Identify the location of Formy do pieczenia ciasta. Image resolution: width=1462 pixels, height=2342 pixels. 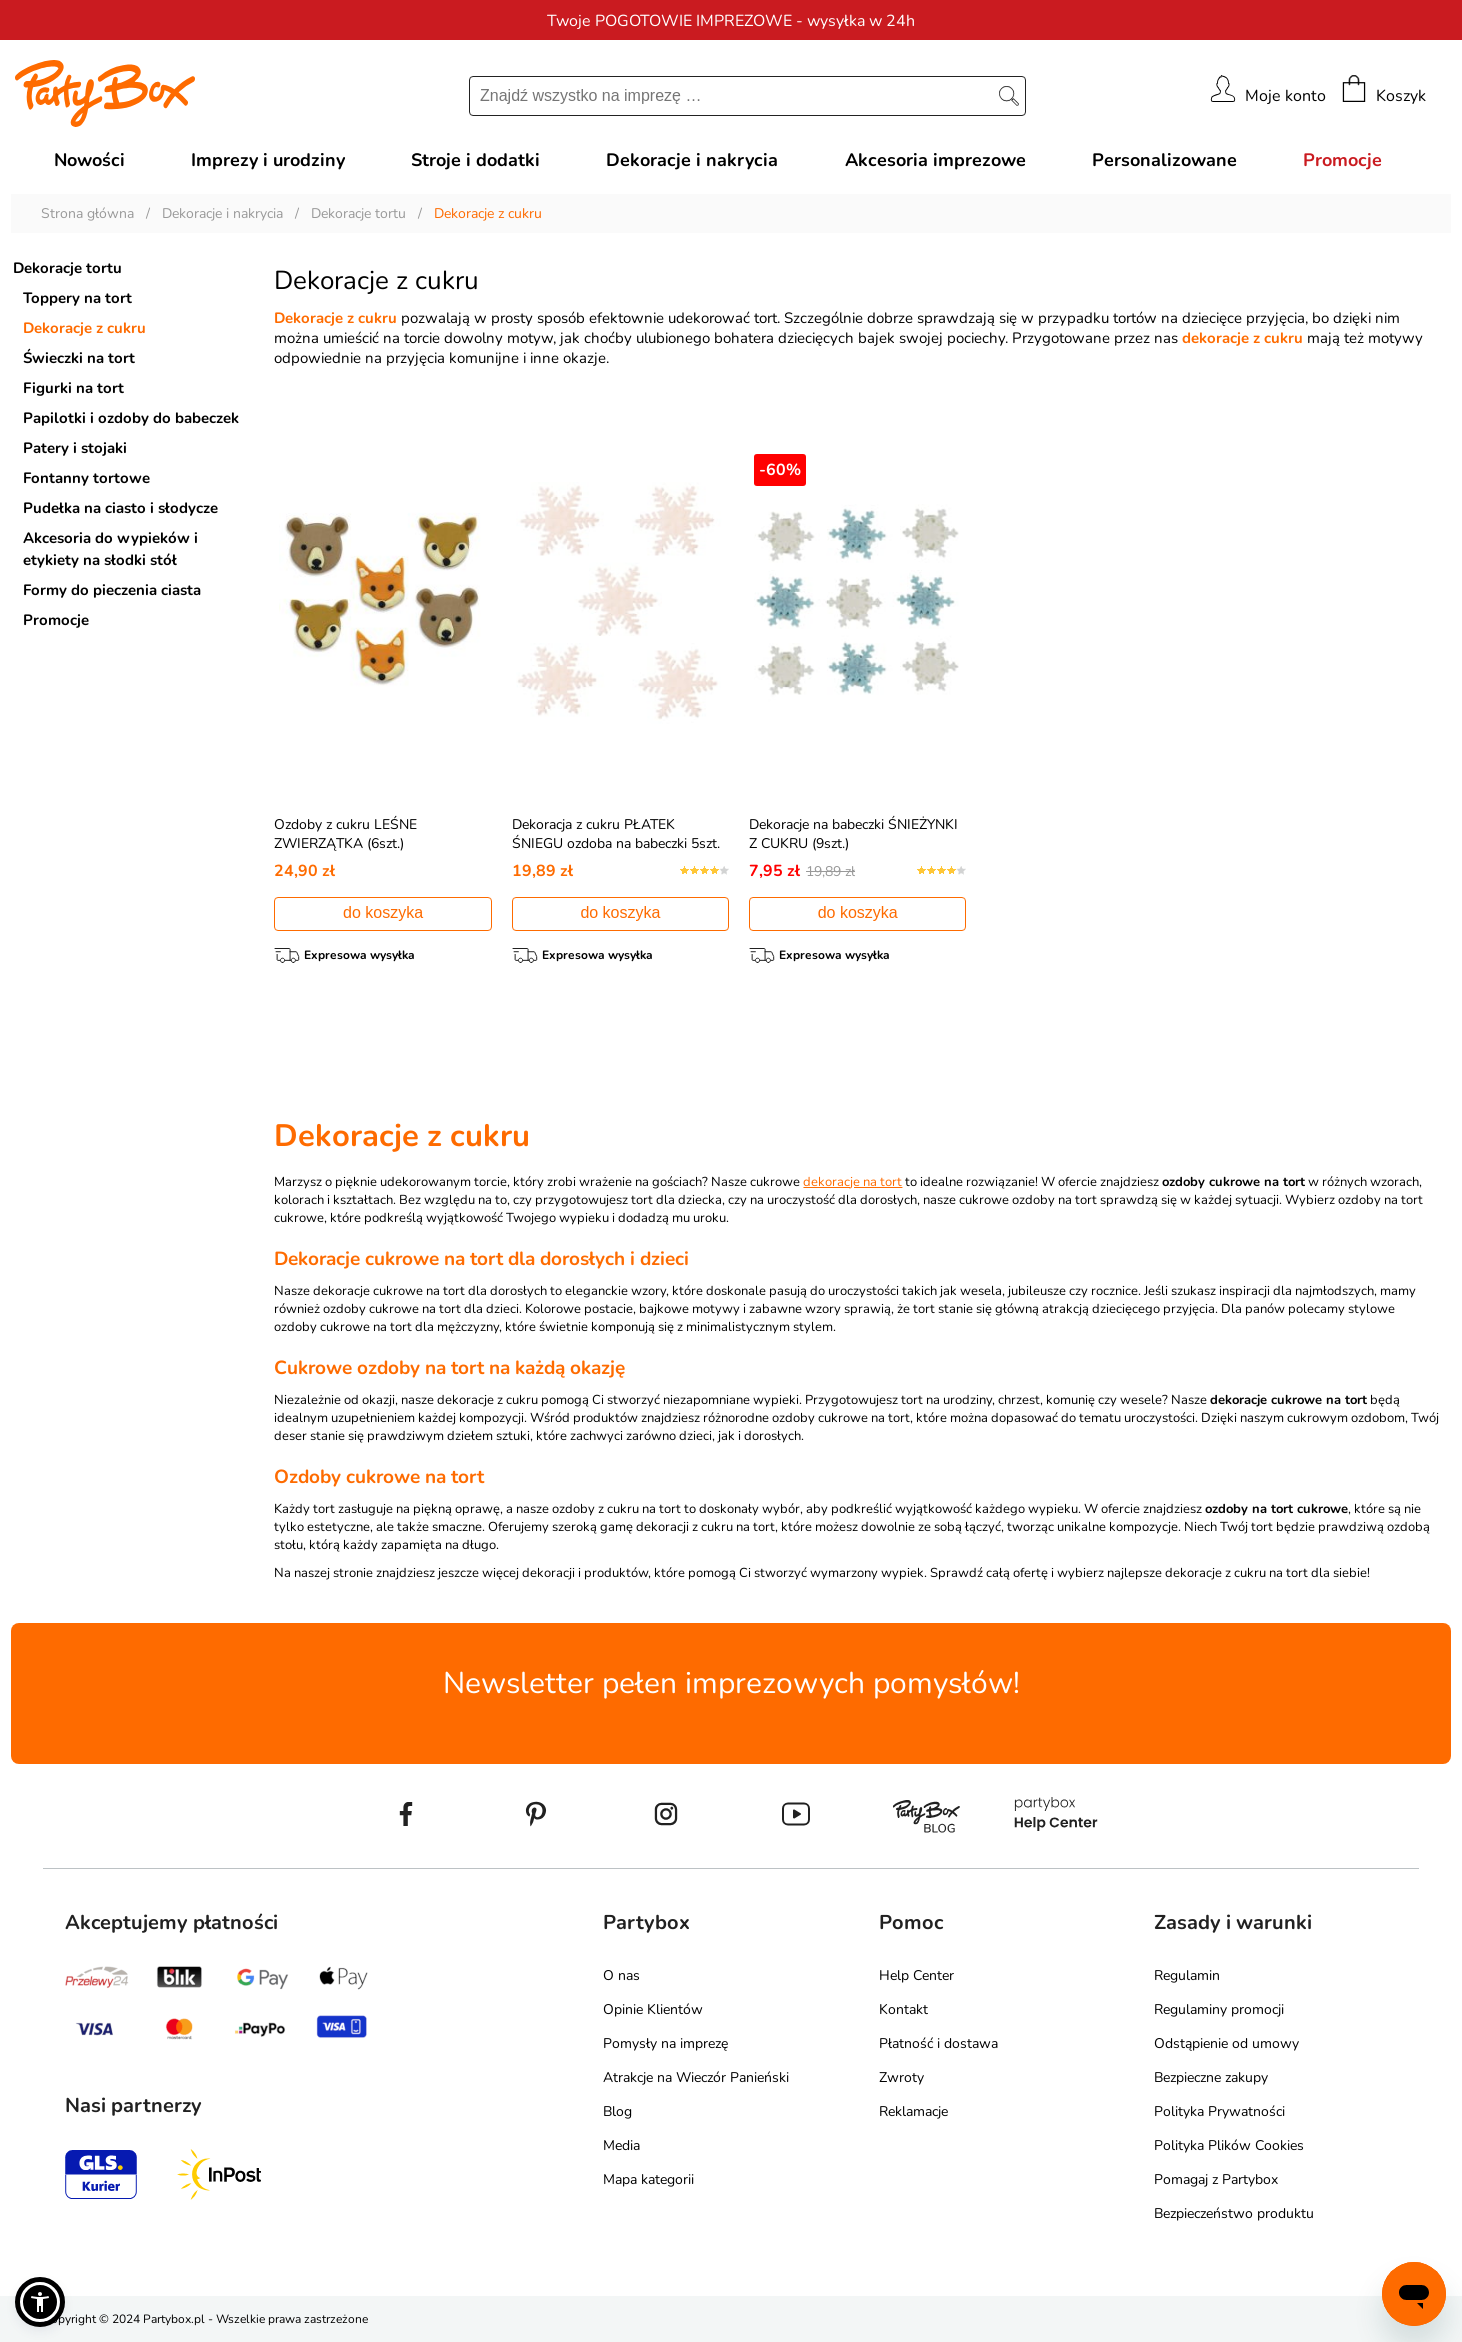
(112, 590).